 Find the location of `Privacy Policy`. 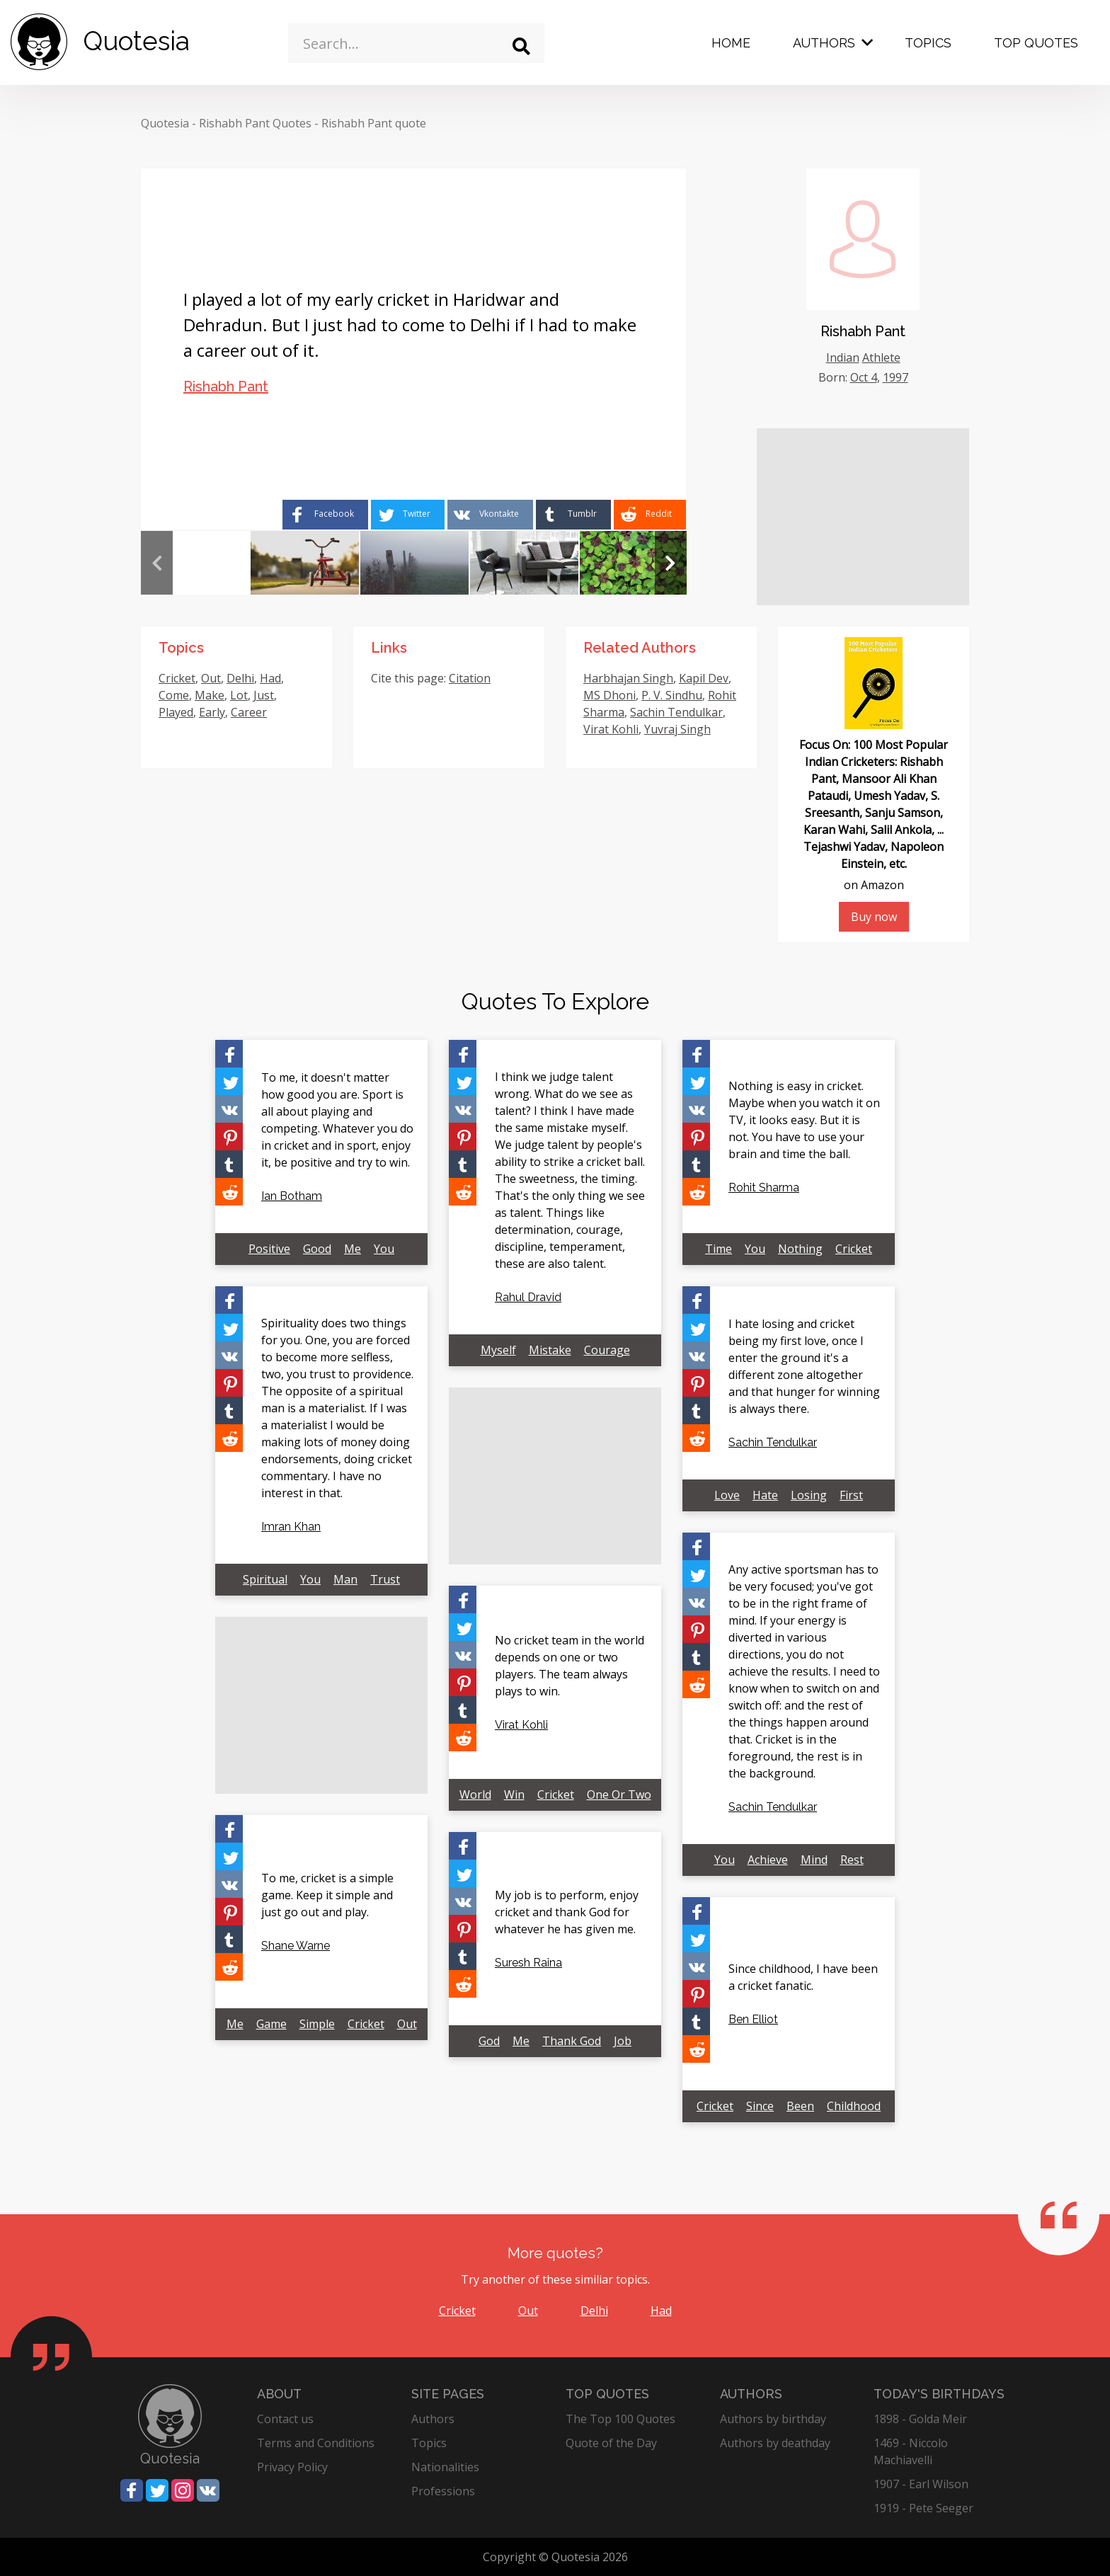

Privacy Policy is located at coordinates (292, 2467).